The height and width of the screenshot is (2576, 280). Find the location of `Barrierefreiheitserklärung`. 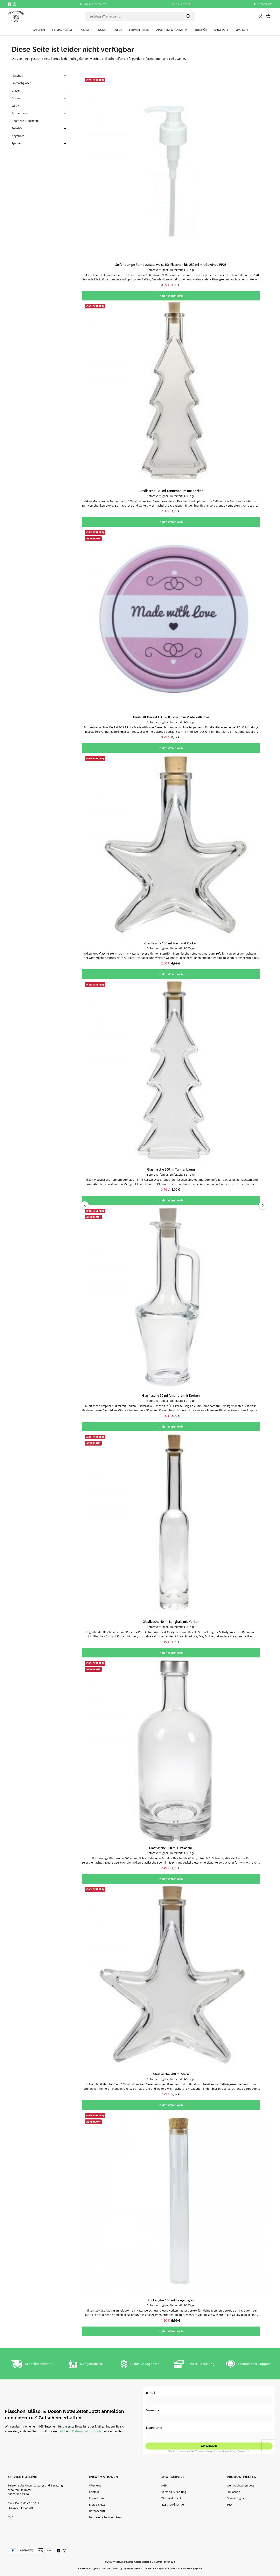

Barrierefreiheitserklärung is located at coordinates (106, 2517).